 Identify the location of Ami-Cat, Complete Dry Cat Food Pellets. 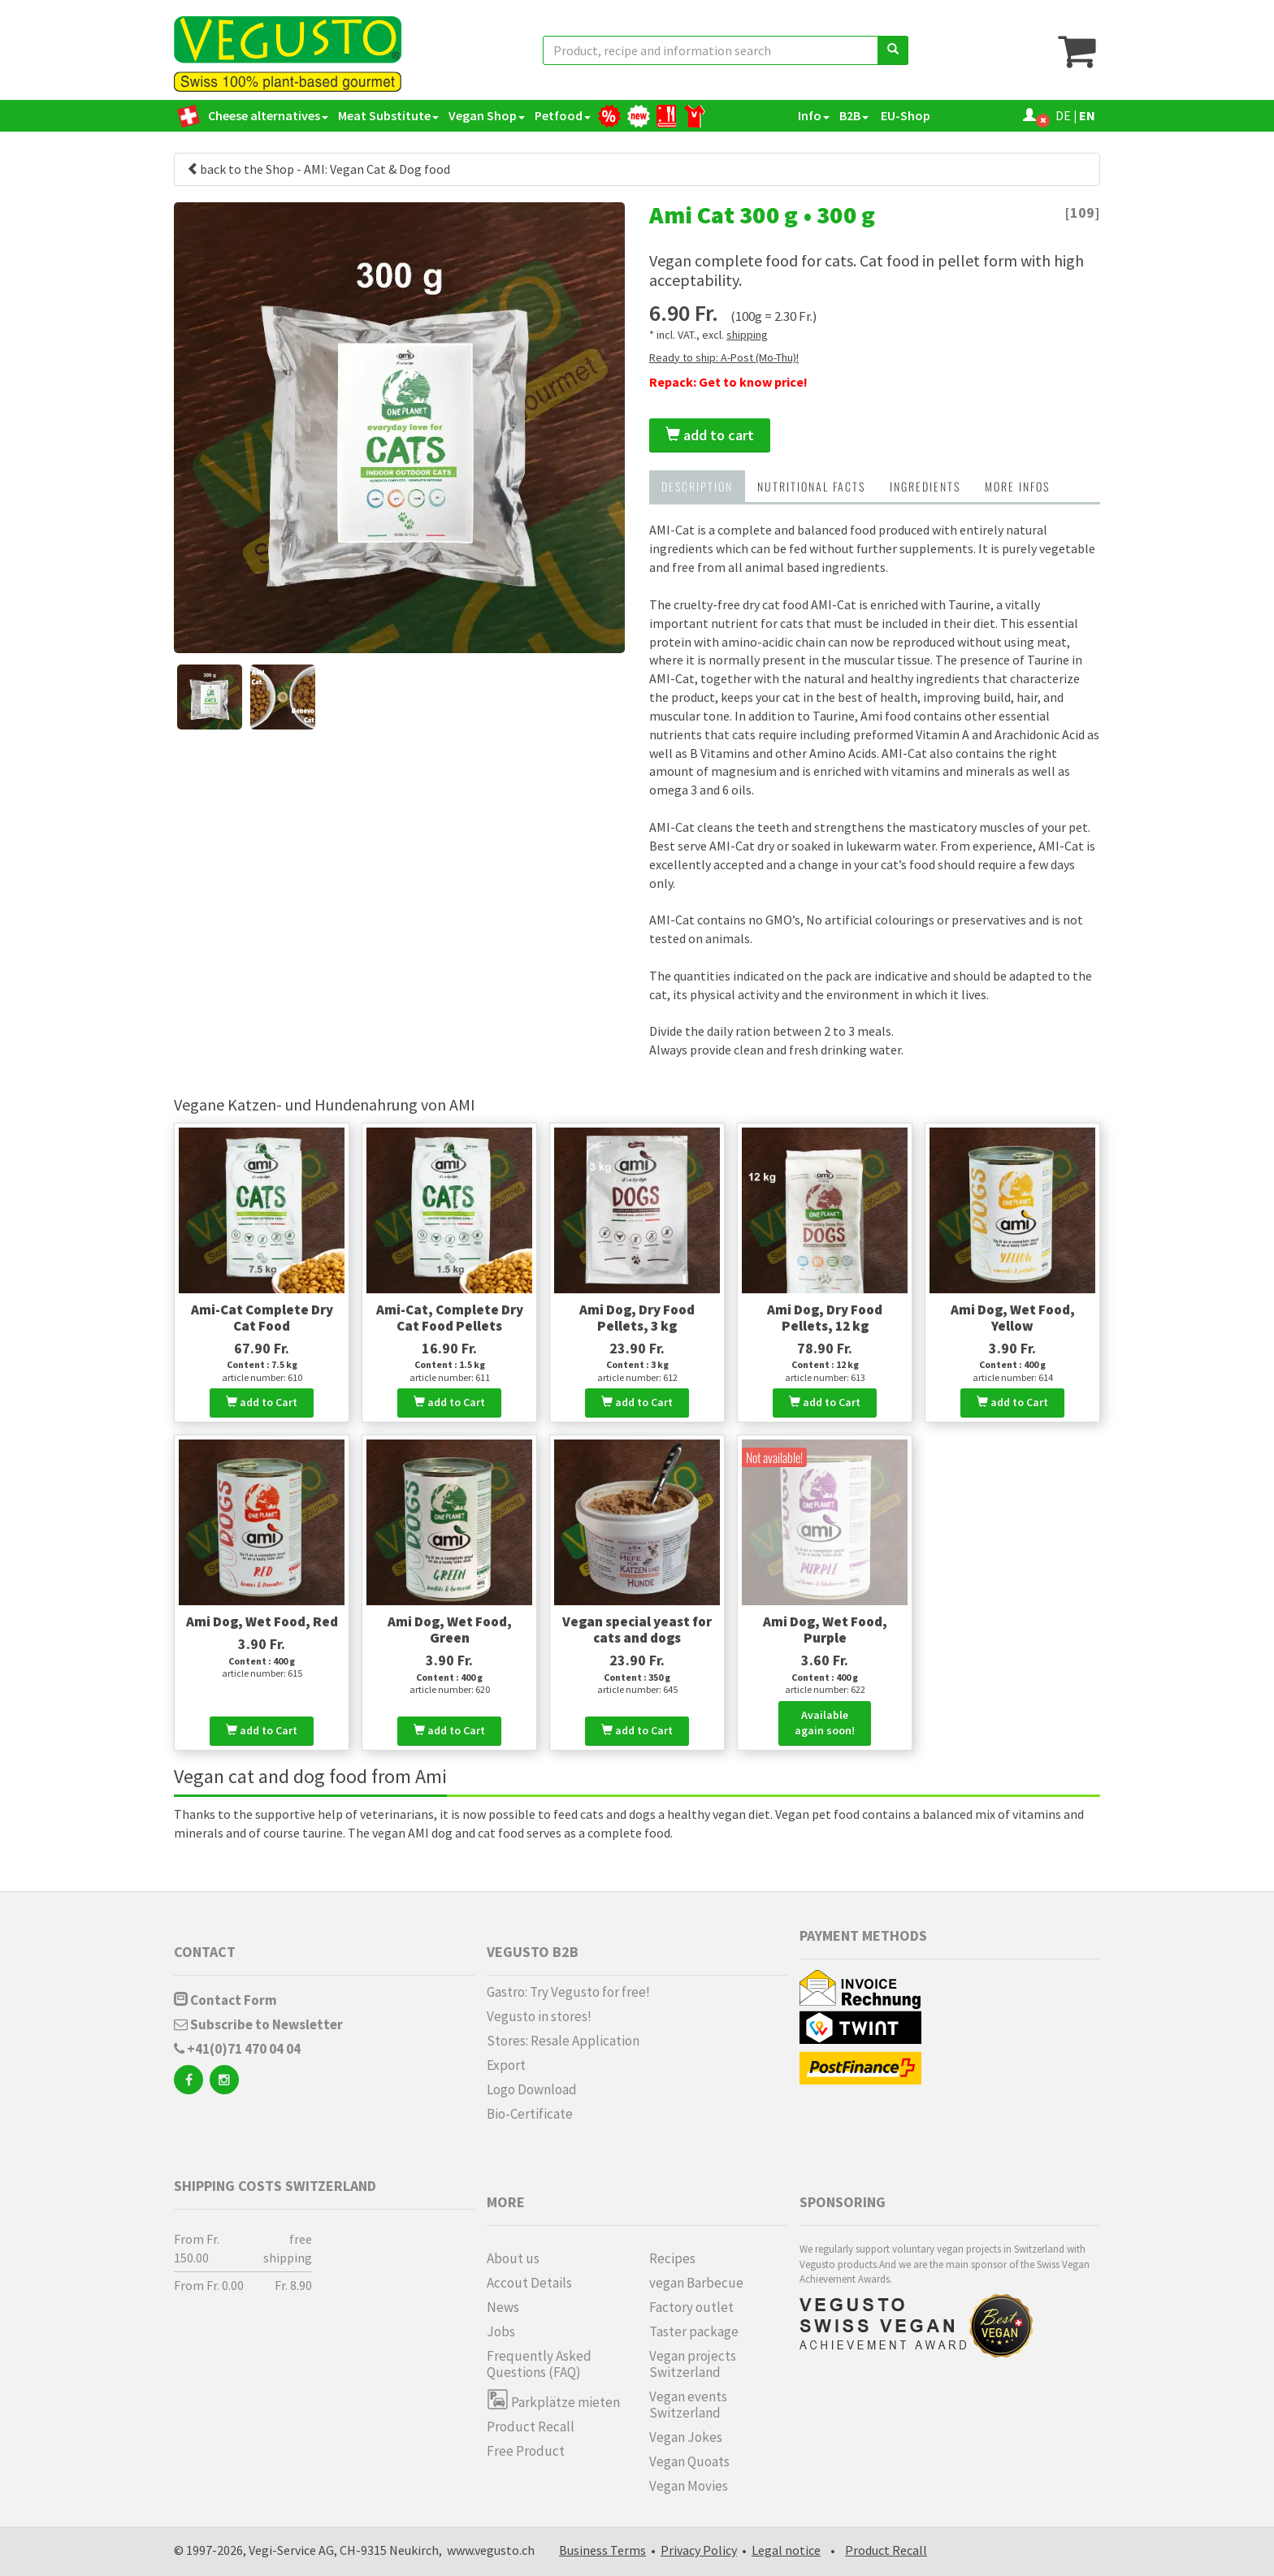
(449, 1318).